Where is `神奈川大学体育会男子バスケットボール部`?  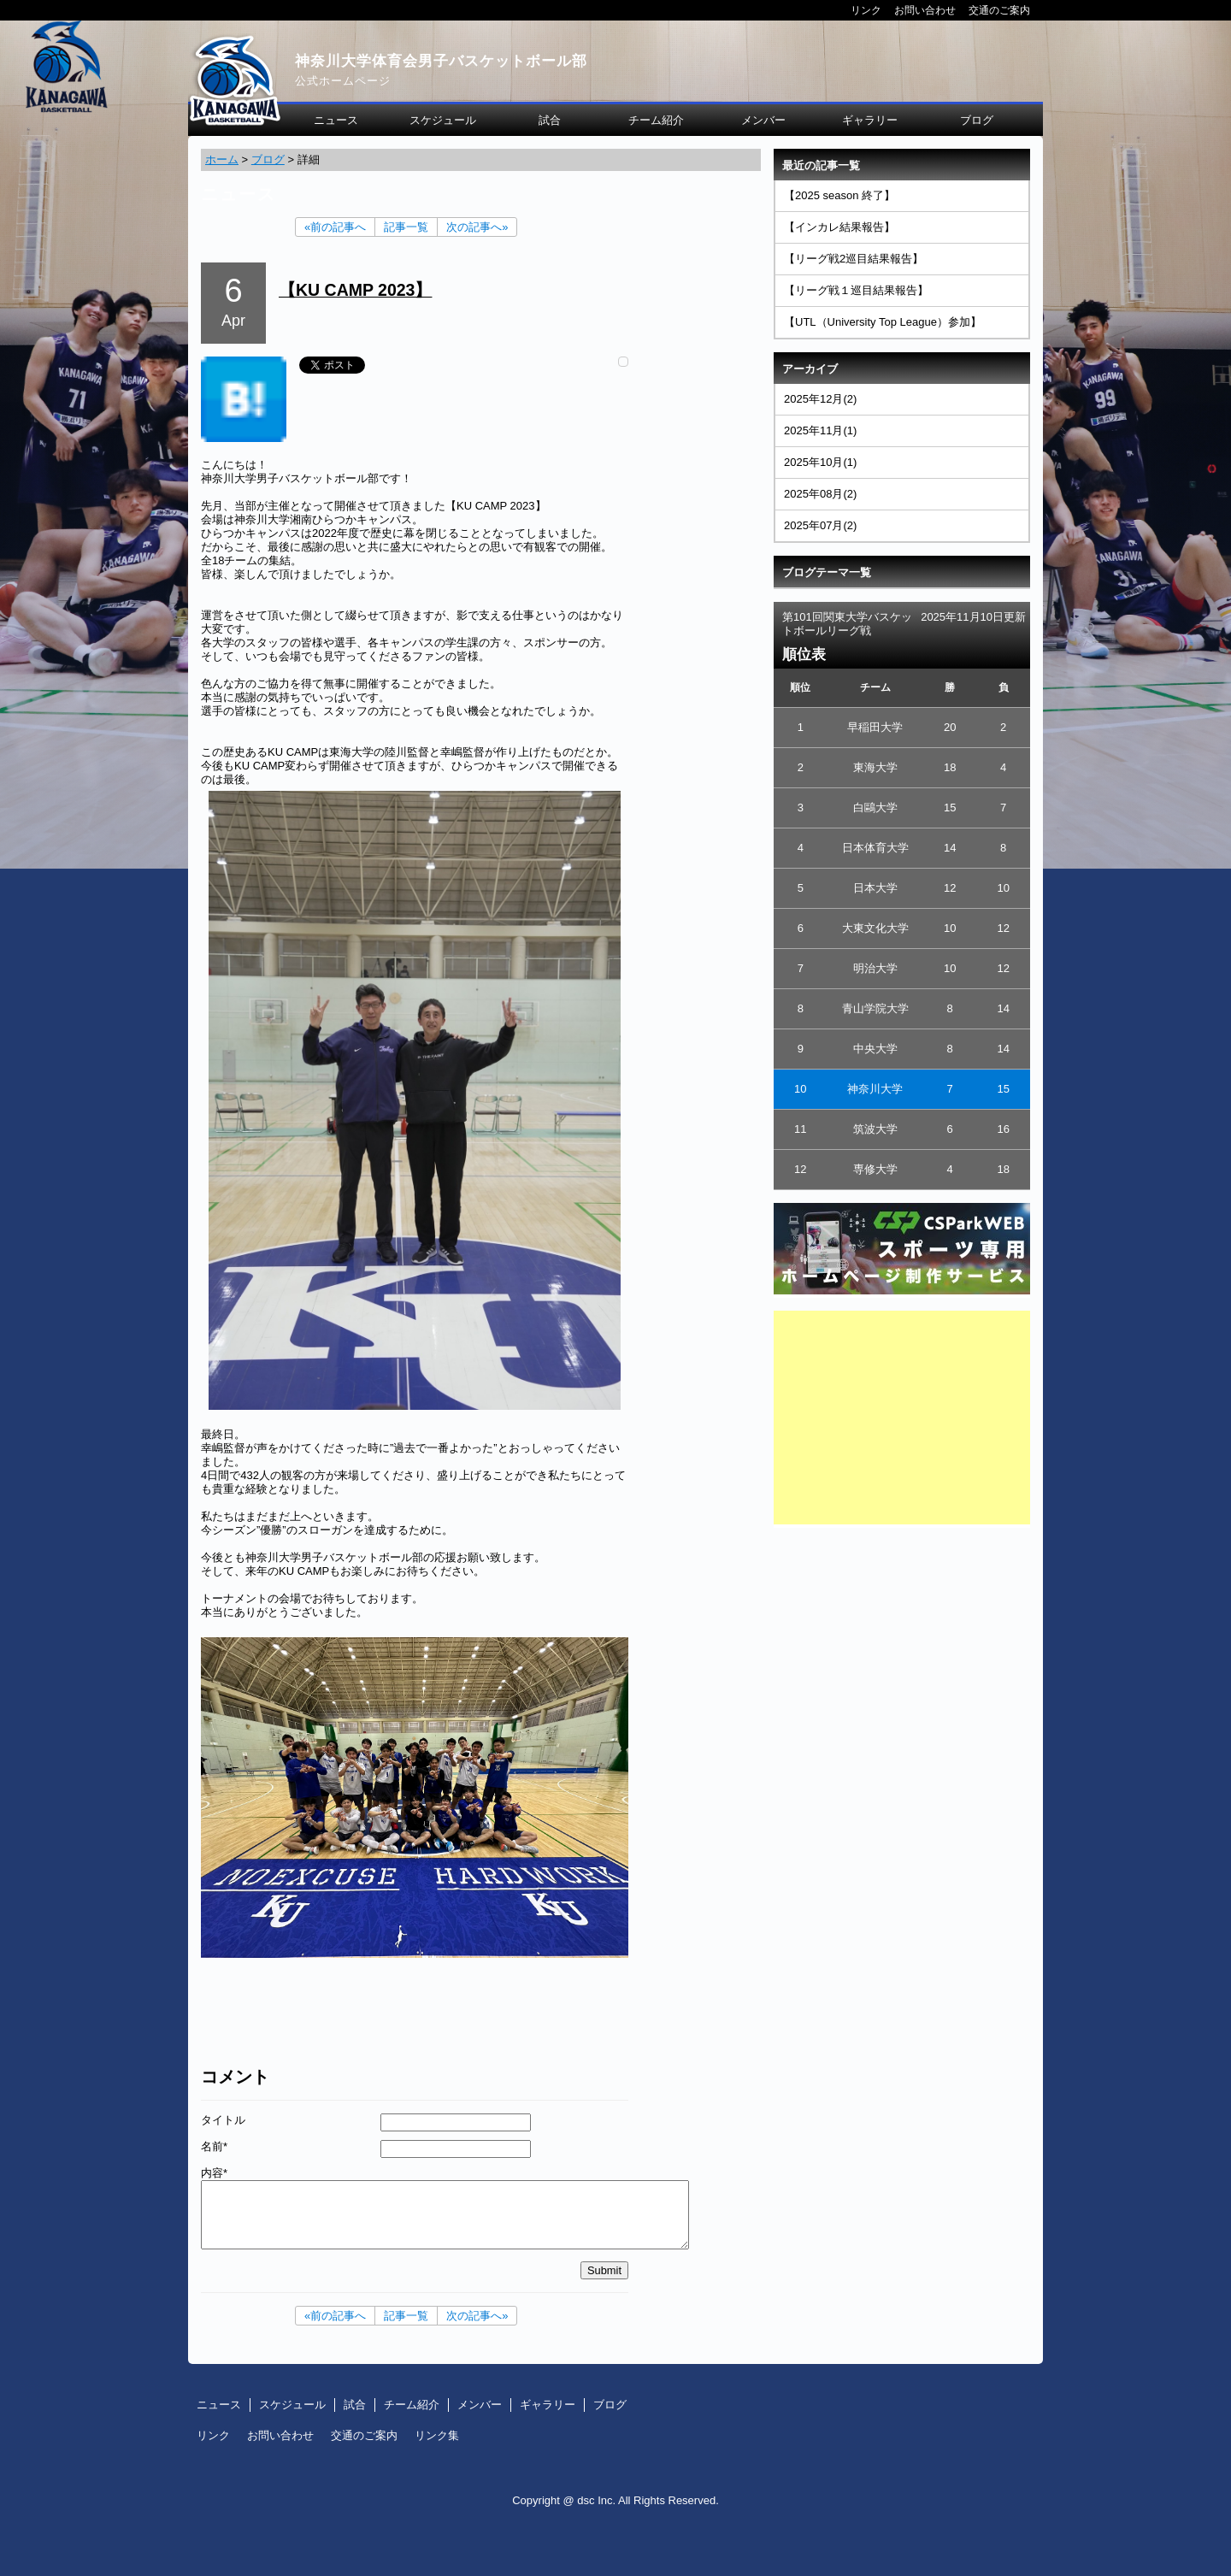
神奈川大学体育会男子バスケットボール部 is located at coordinates (441, 61).